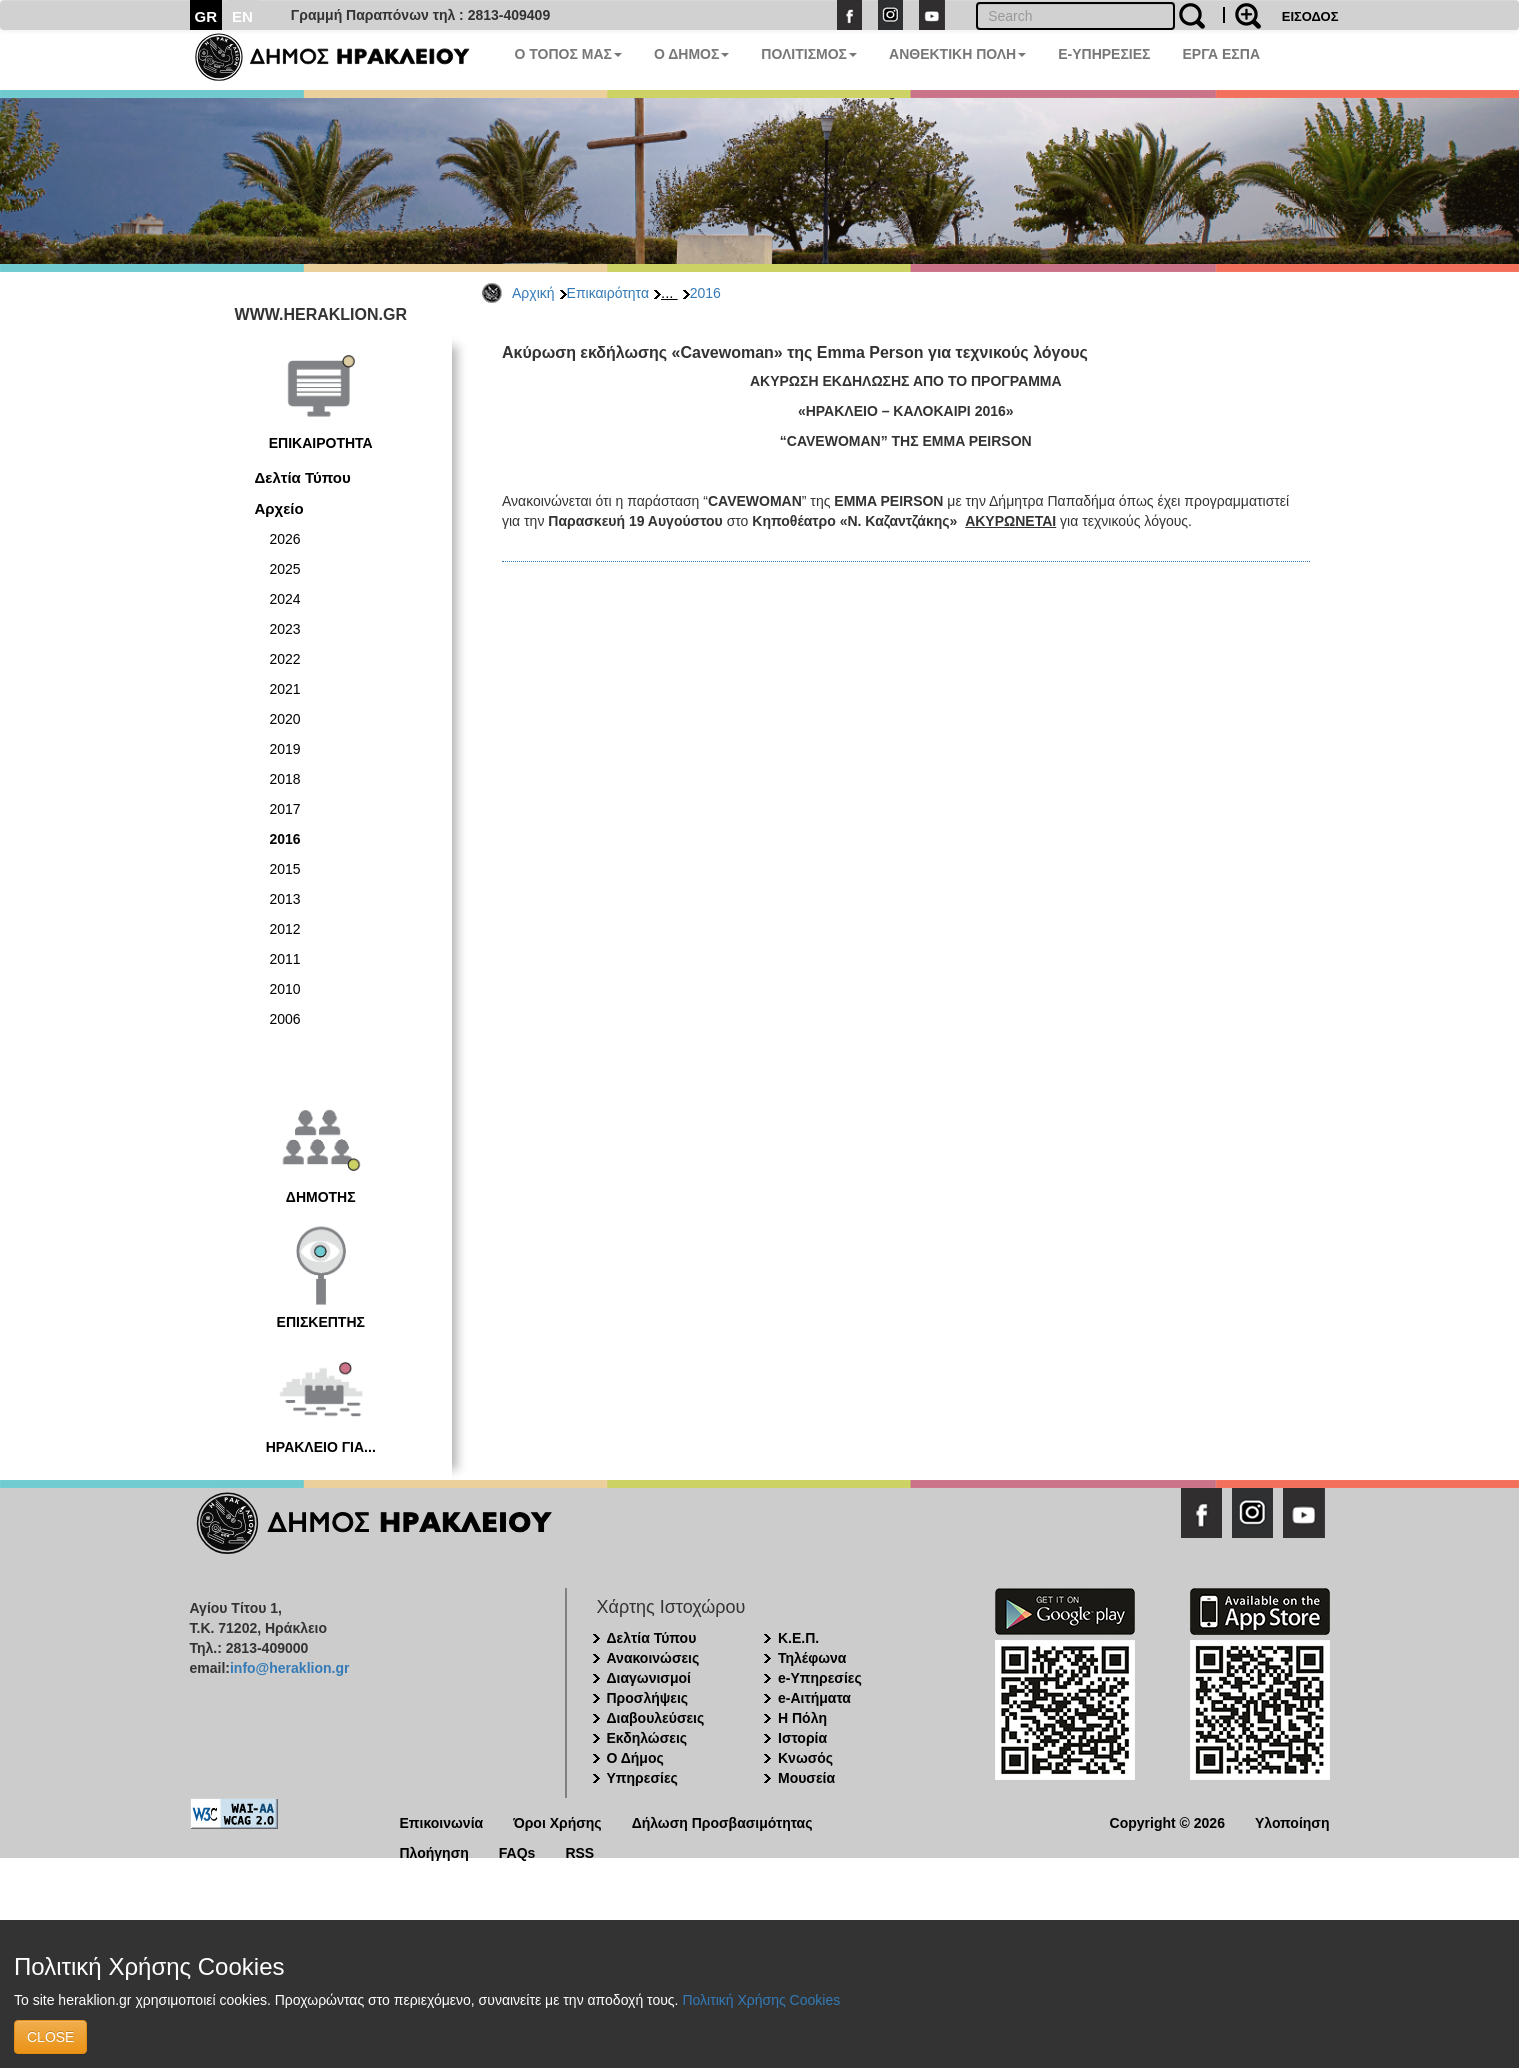 This screenshot has height=2068, width=1519. What do you see at coordinates (285, 749) in the screenshot?
I see `2019` at bounding box center [285, 749].